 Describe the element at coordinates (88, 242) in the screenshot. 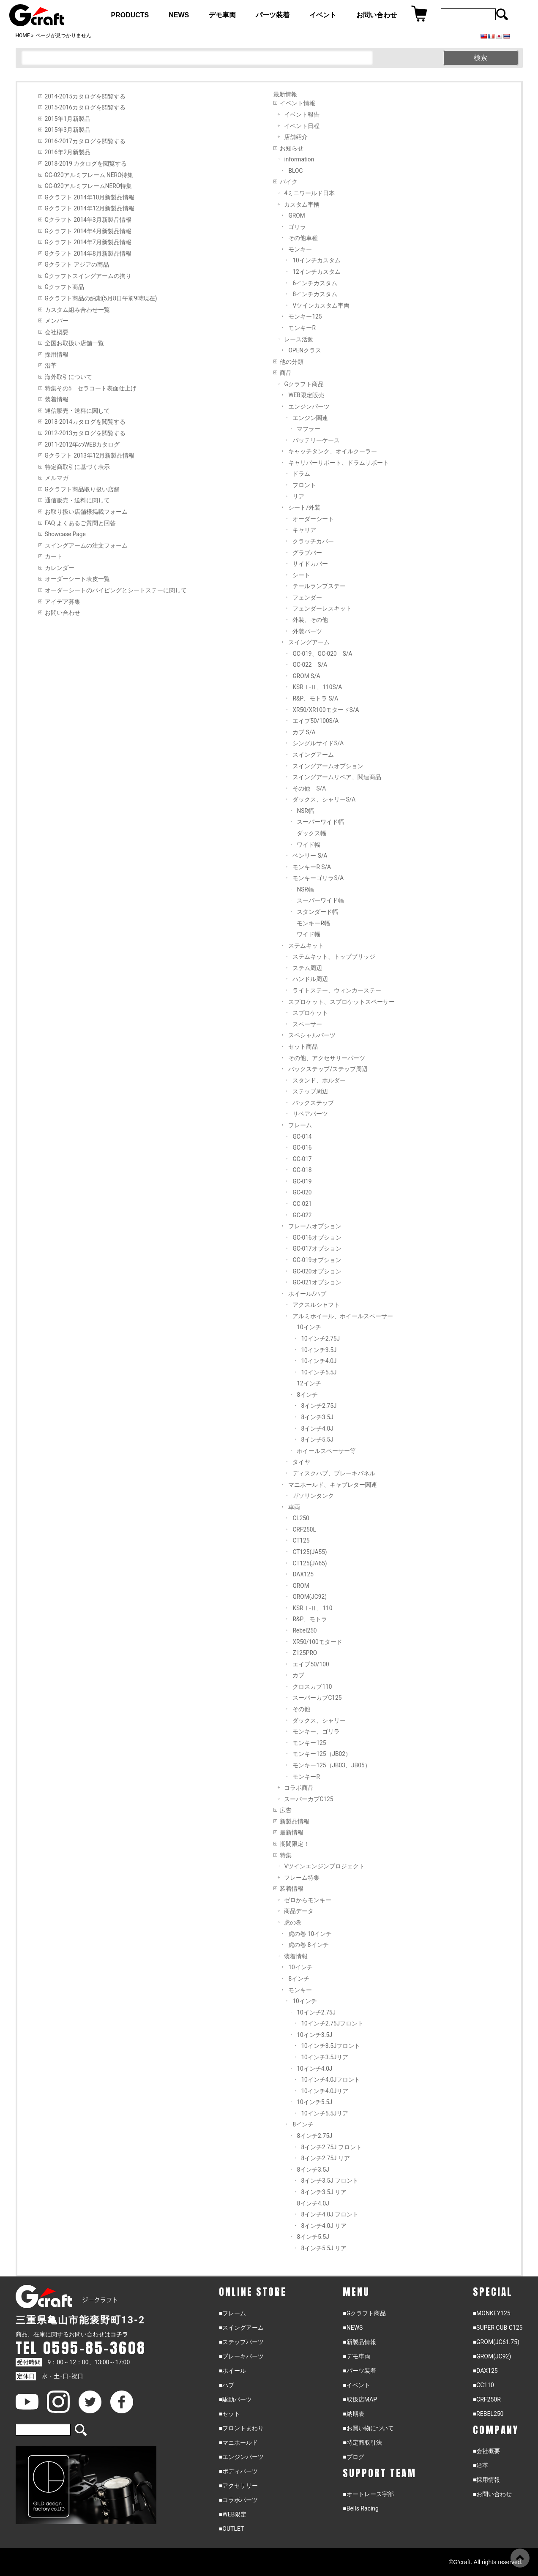

I see `Gクラフト 2014年7月新製品情報` at that location.